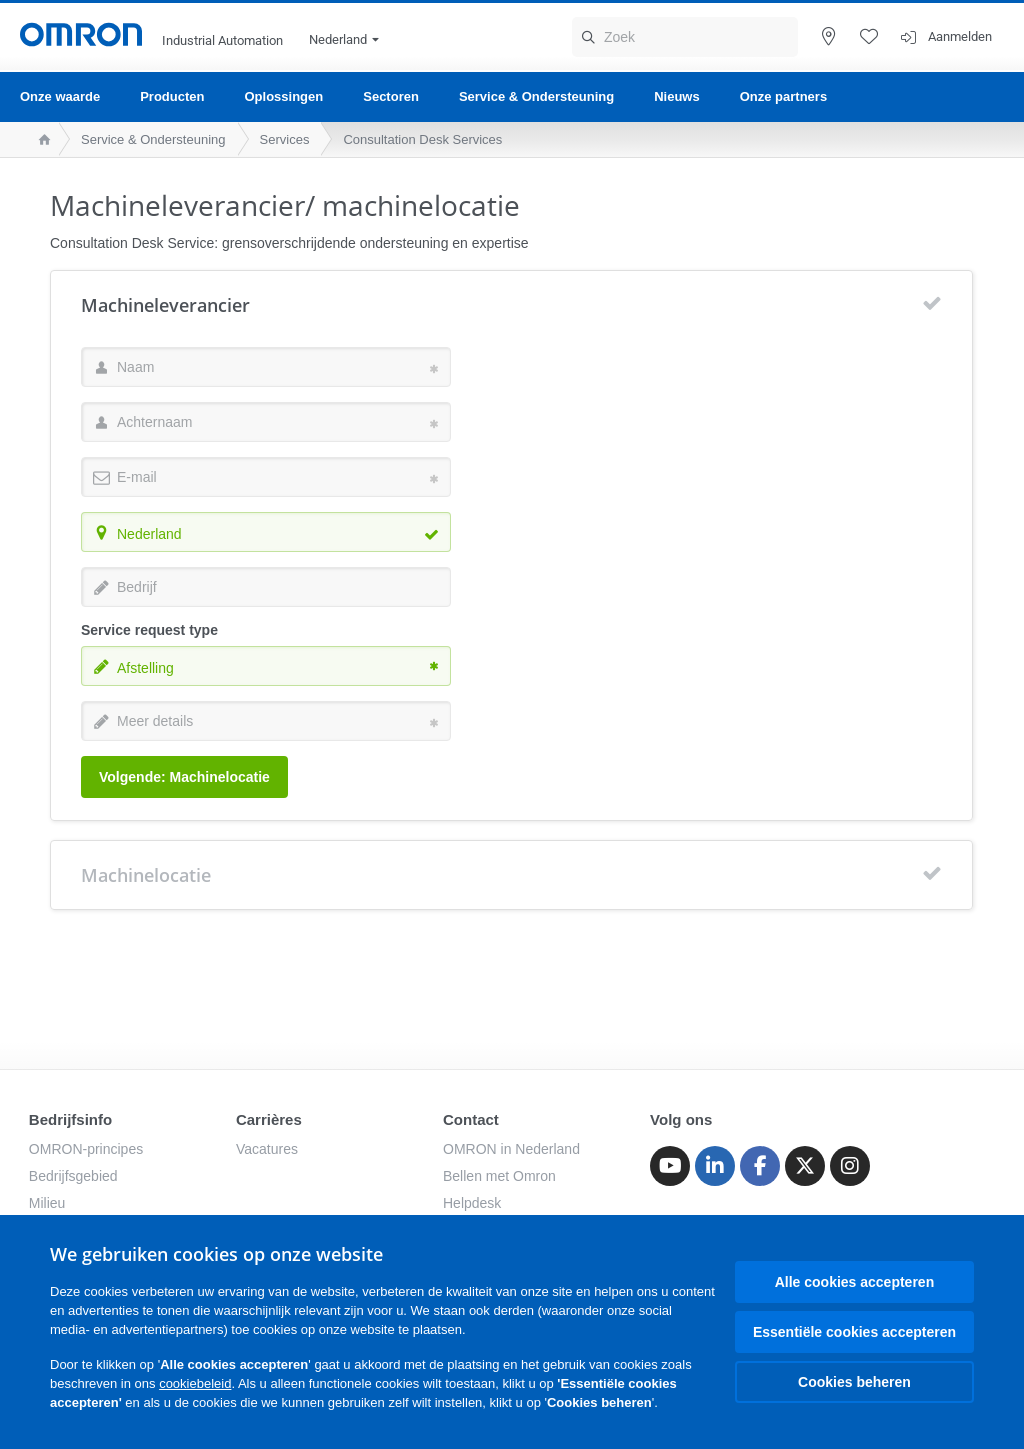  I want to click on Service request type, so click(149, 630).